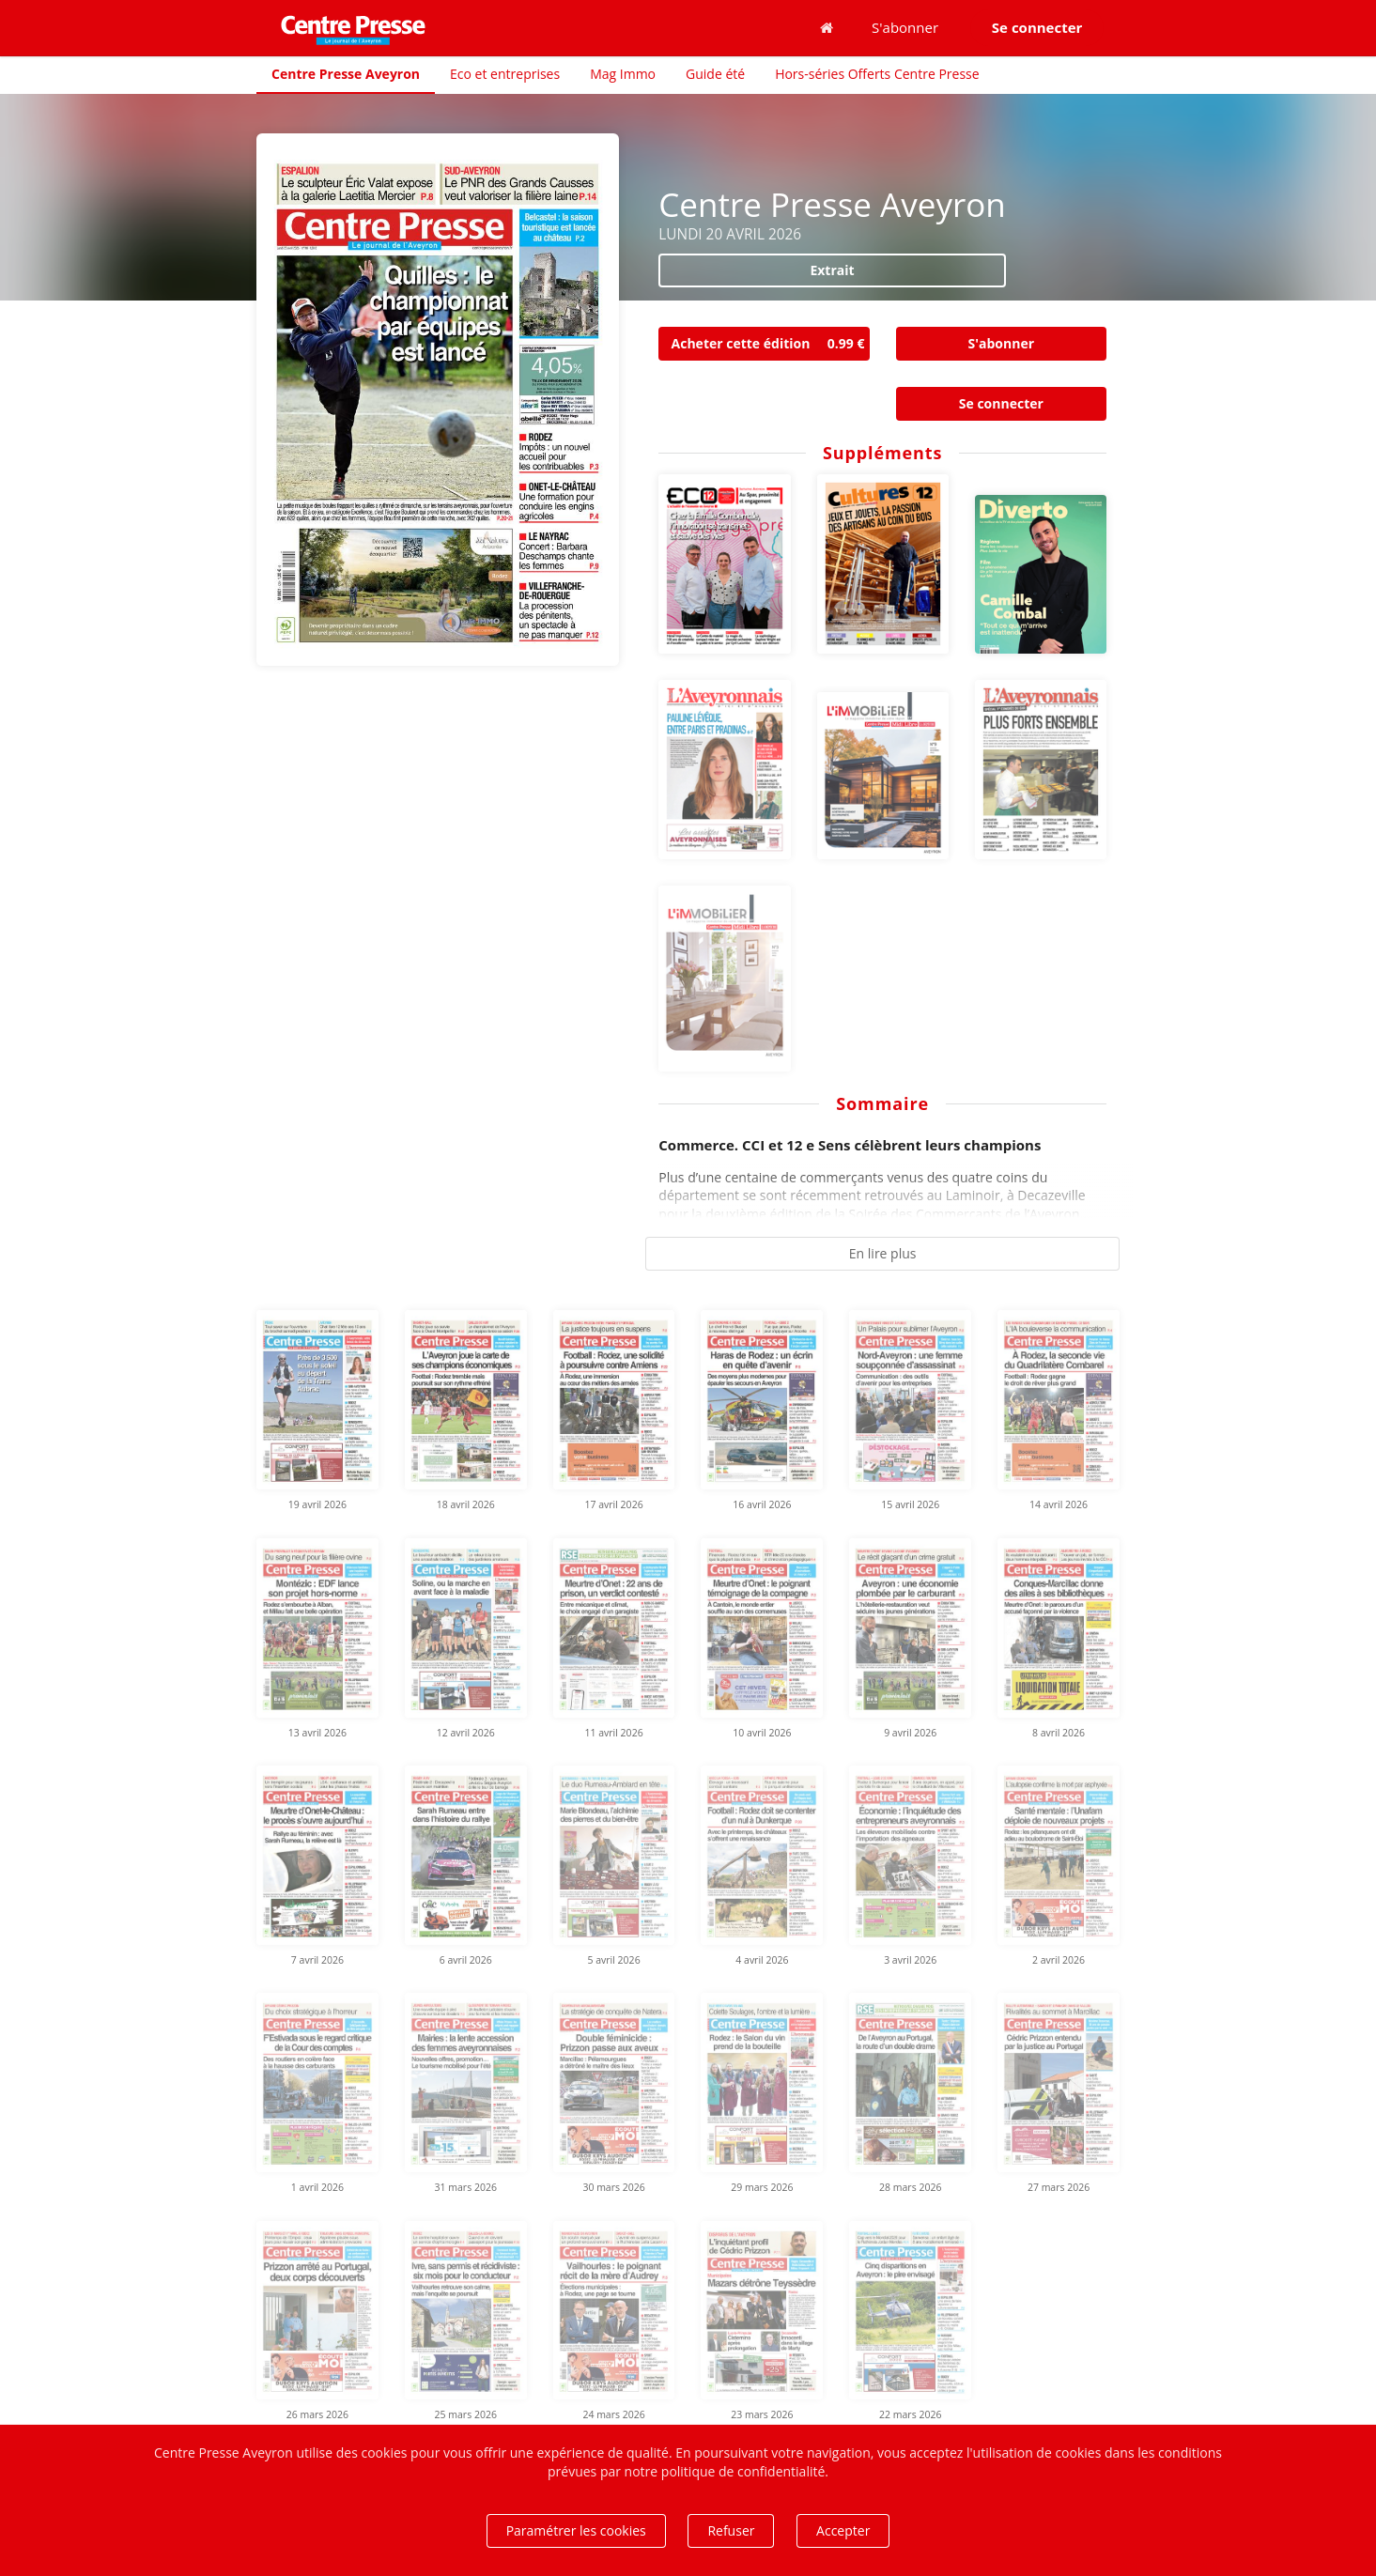 The height and width of the screenshot is (2576, 1376). Describe the element at coordinates (905, 27) in the screenshot. I see `S'abonner` at that location.